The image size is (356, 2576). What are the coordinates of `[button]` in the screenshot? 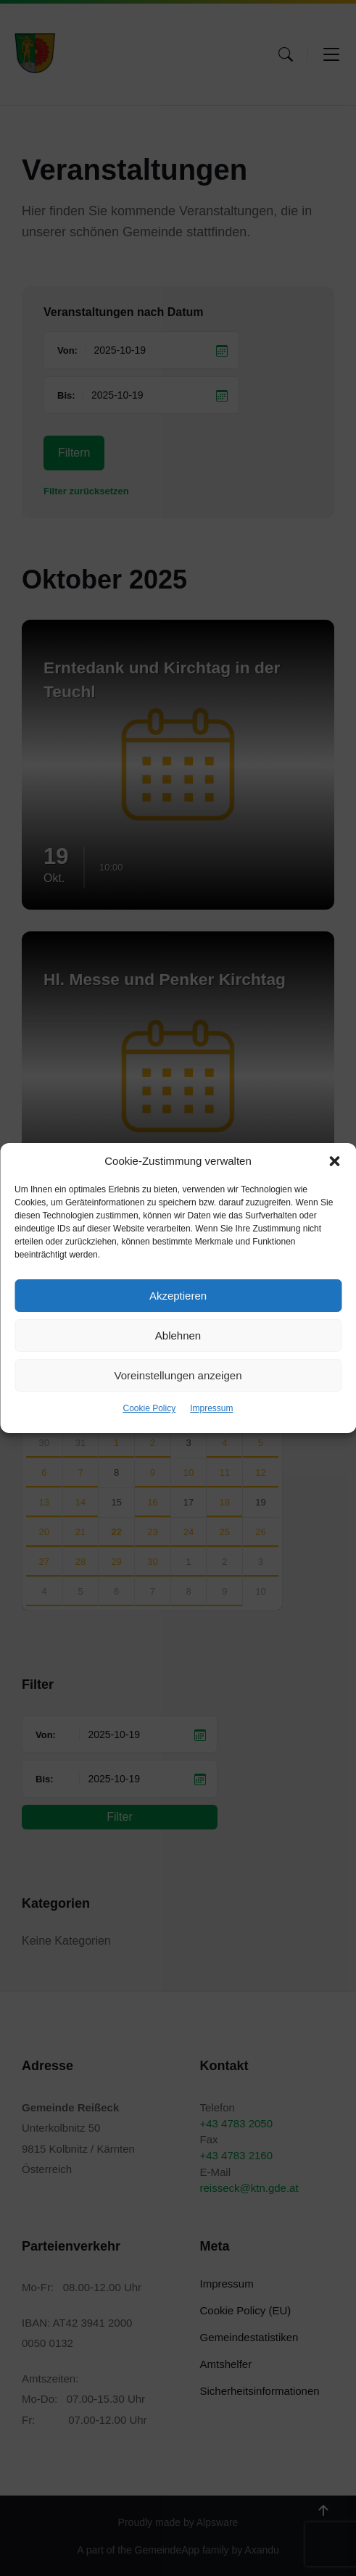 It's located at (334, 1161).